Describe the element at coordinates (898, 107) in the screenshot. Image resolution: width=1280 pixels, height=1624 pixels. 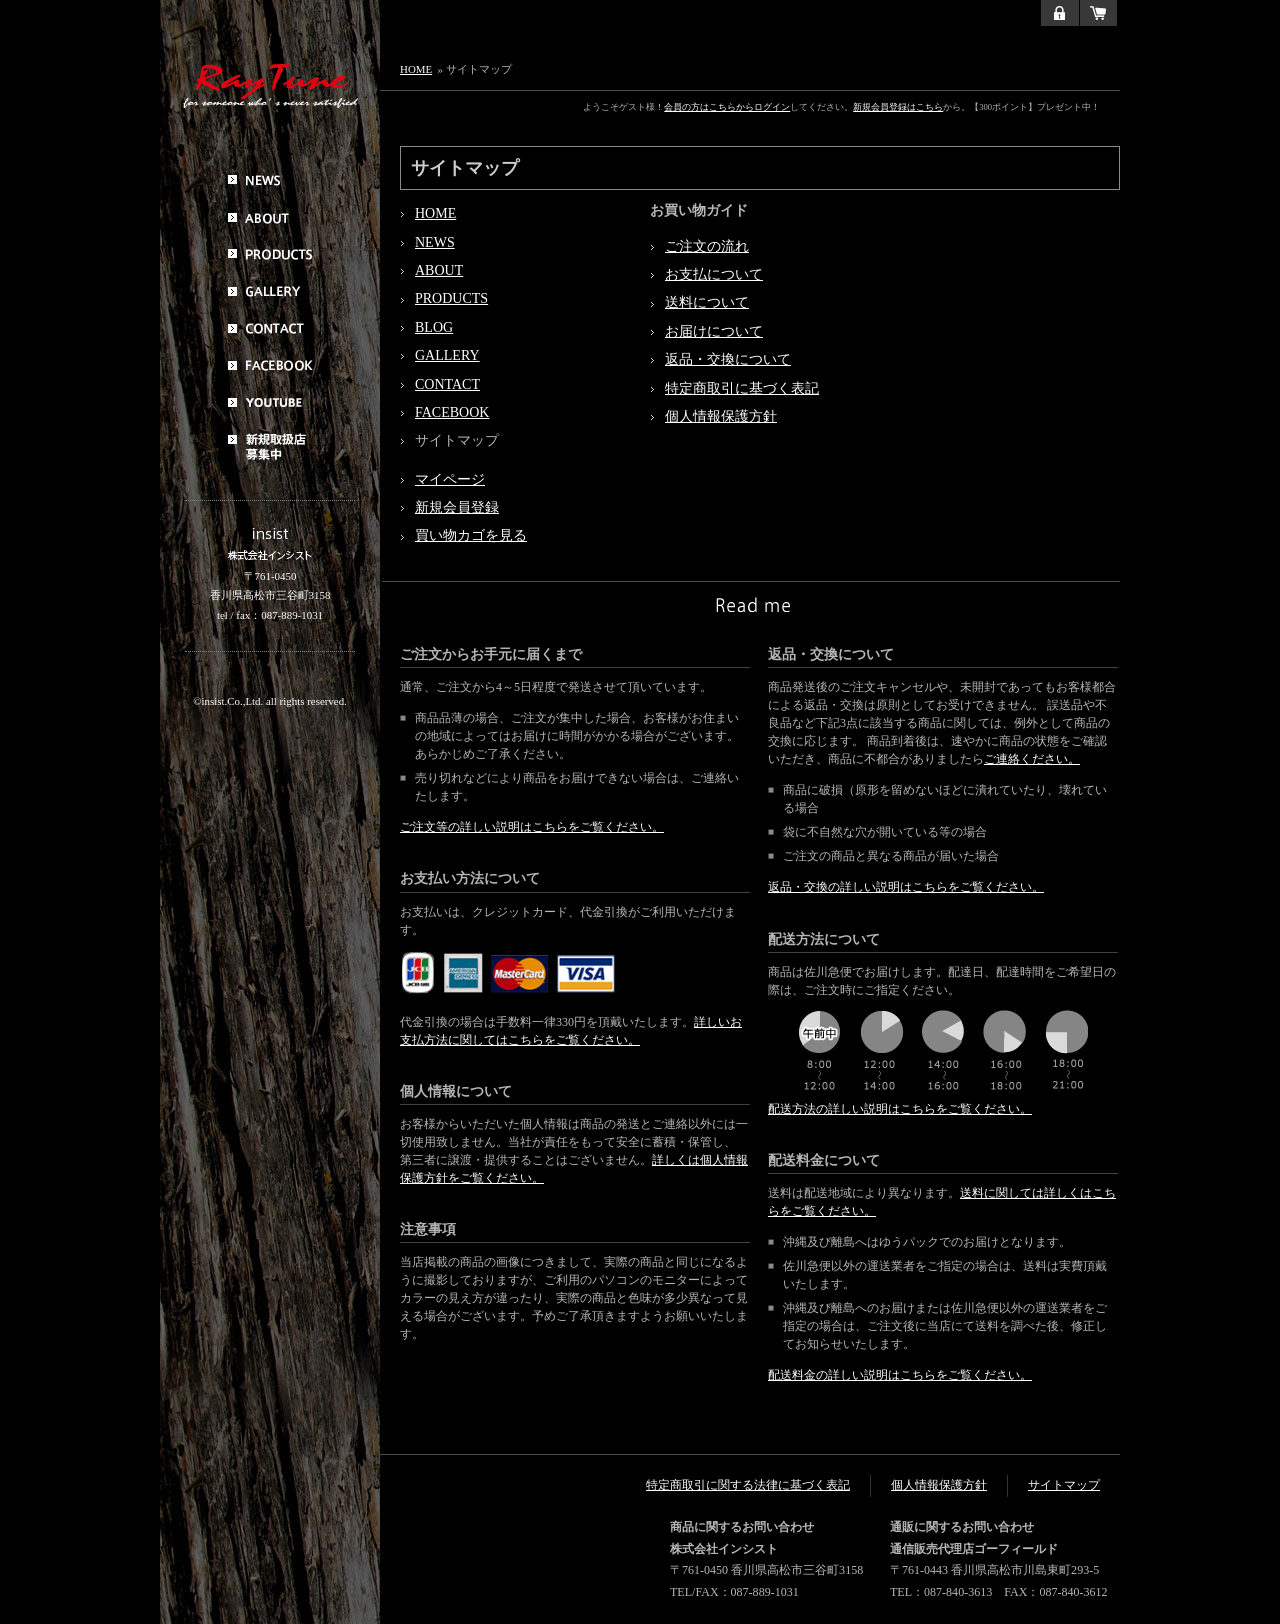
I see `新規会員登録はこちら` at that location.